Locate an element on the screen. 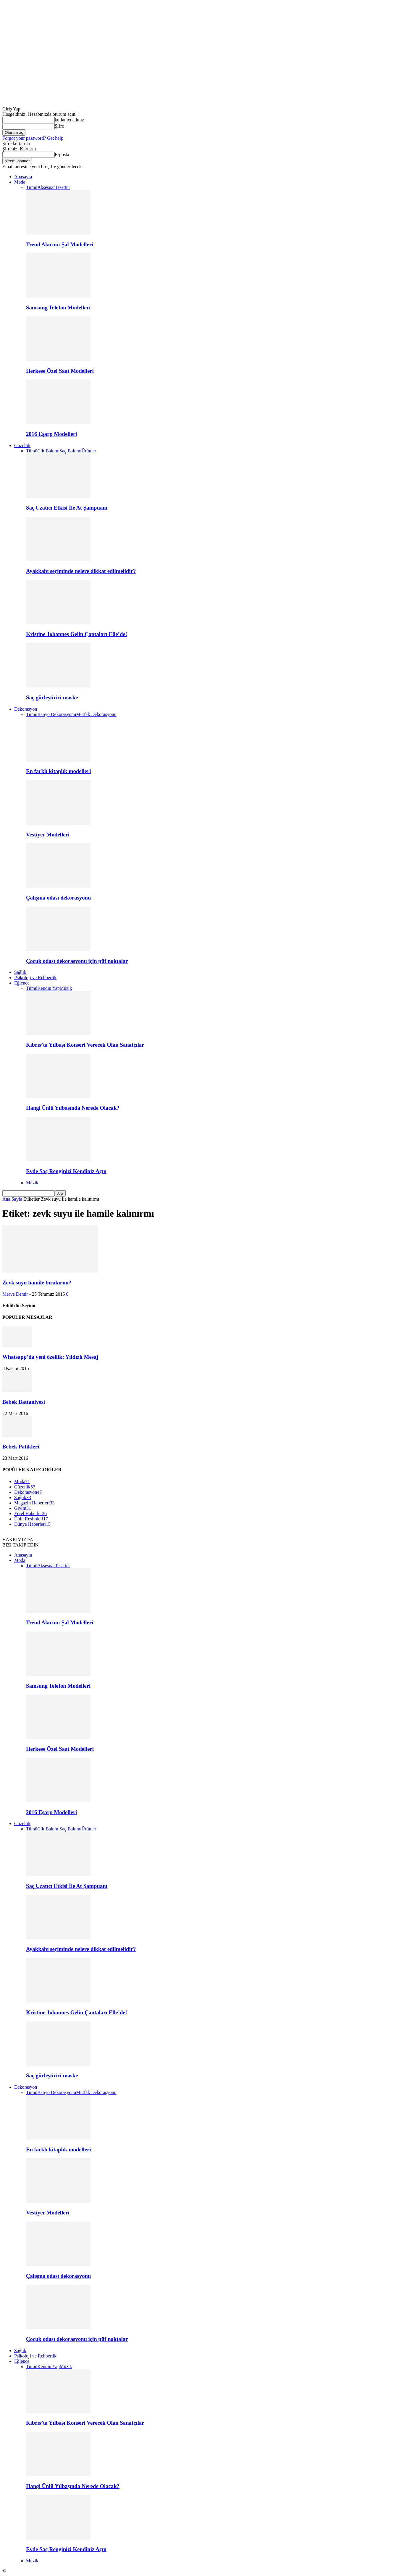  Mutfak Dekorasyonu is located at coordinates (96, 714).